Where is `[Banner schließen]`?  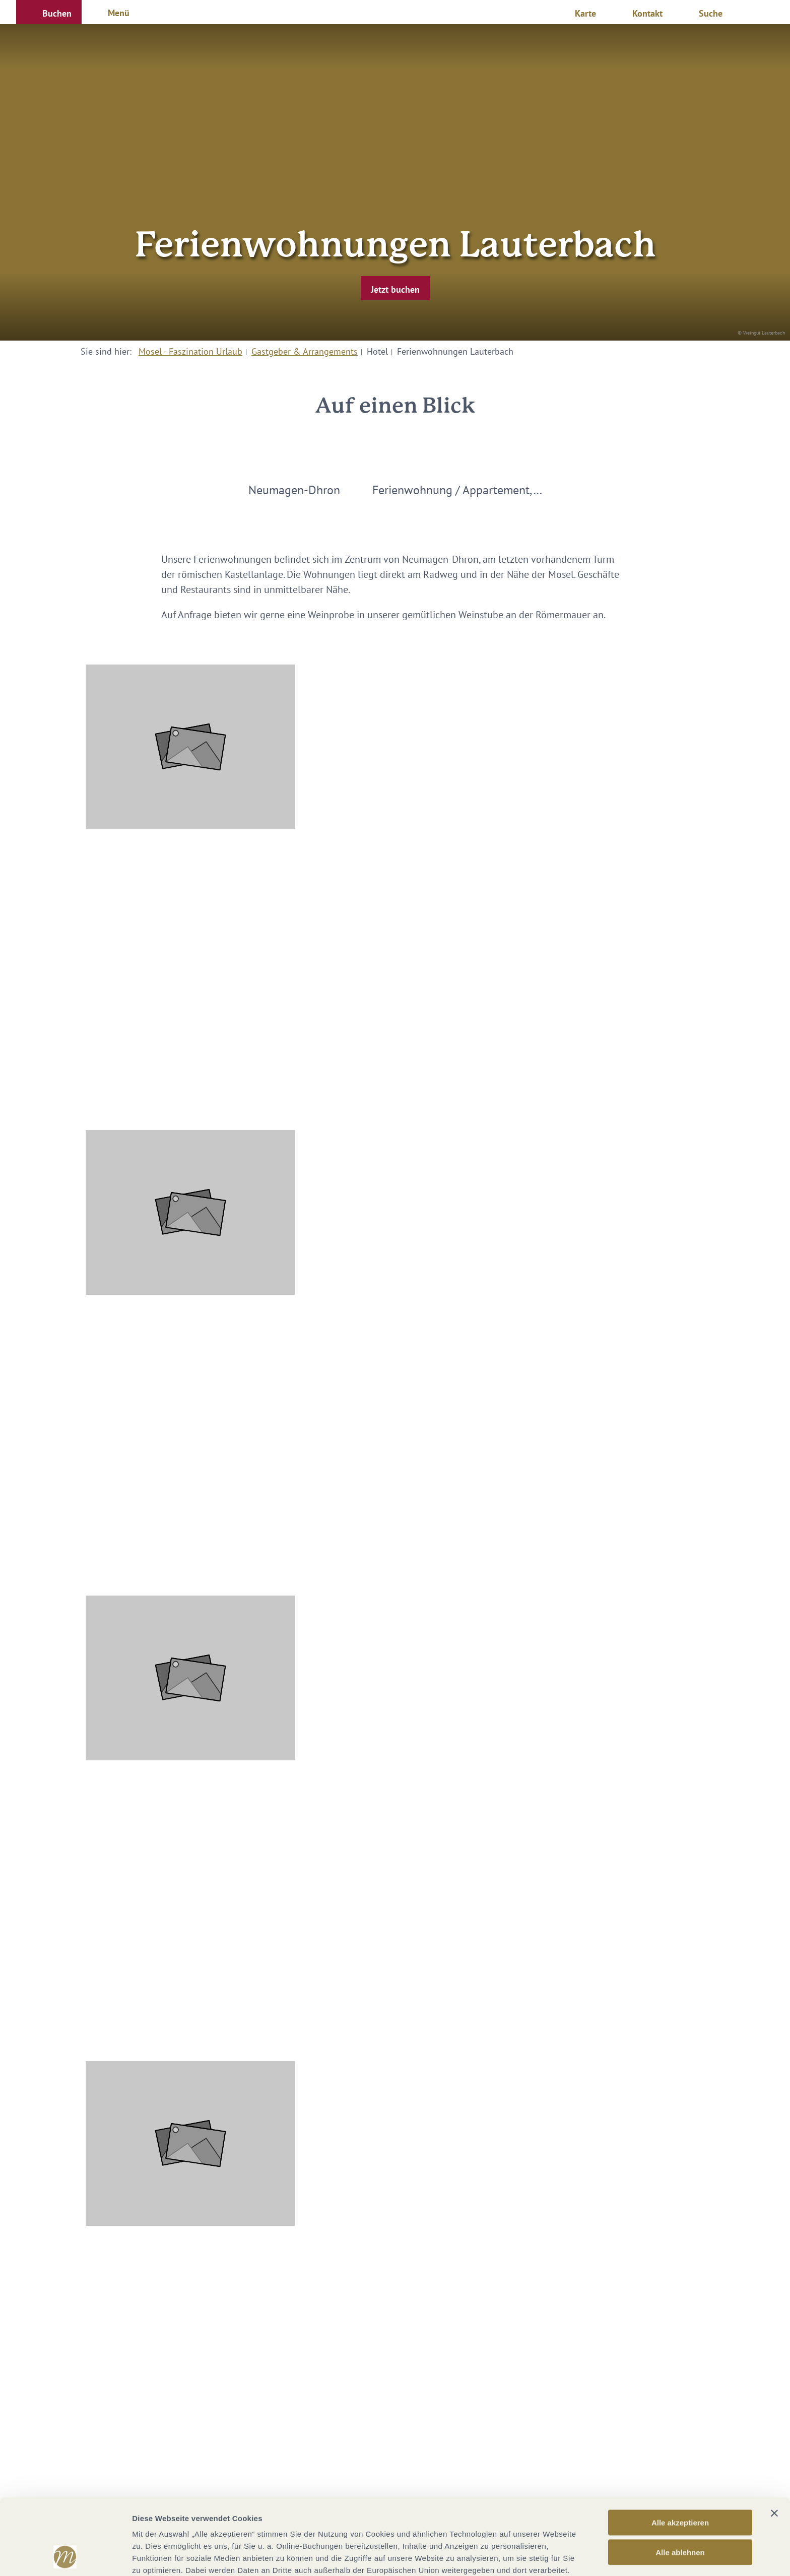 [Banner schließen] is located at coordinates (774, 2442).